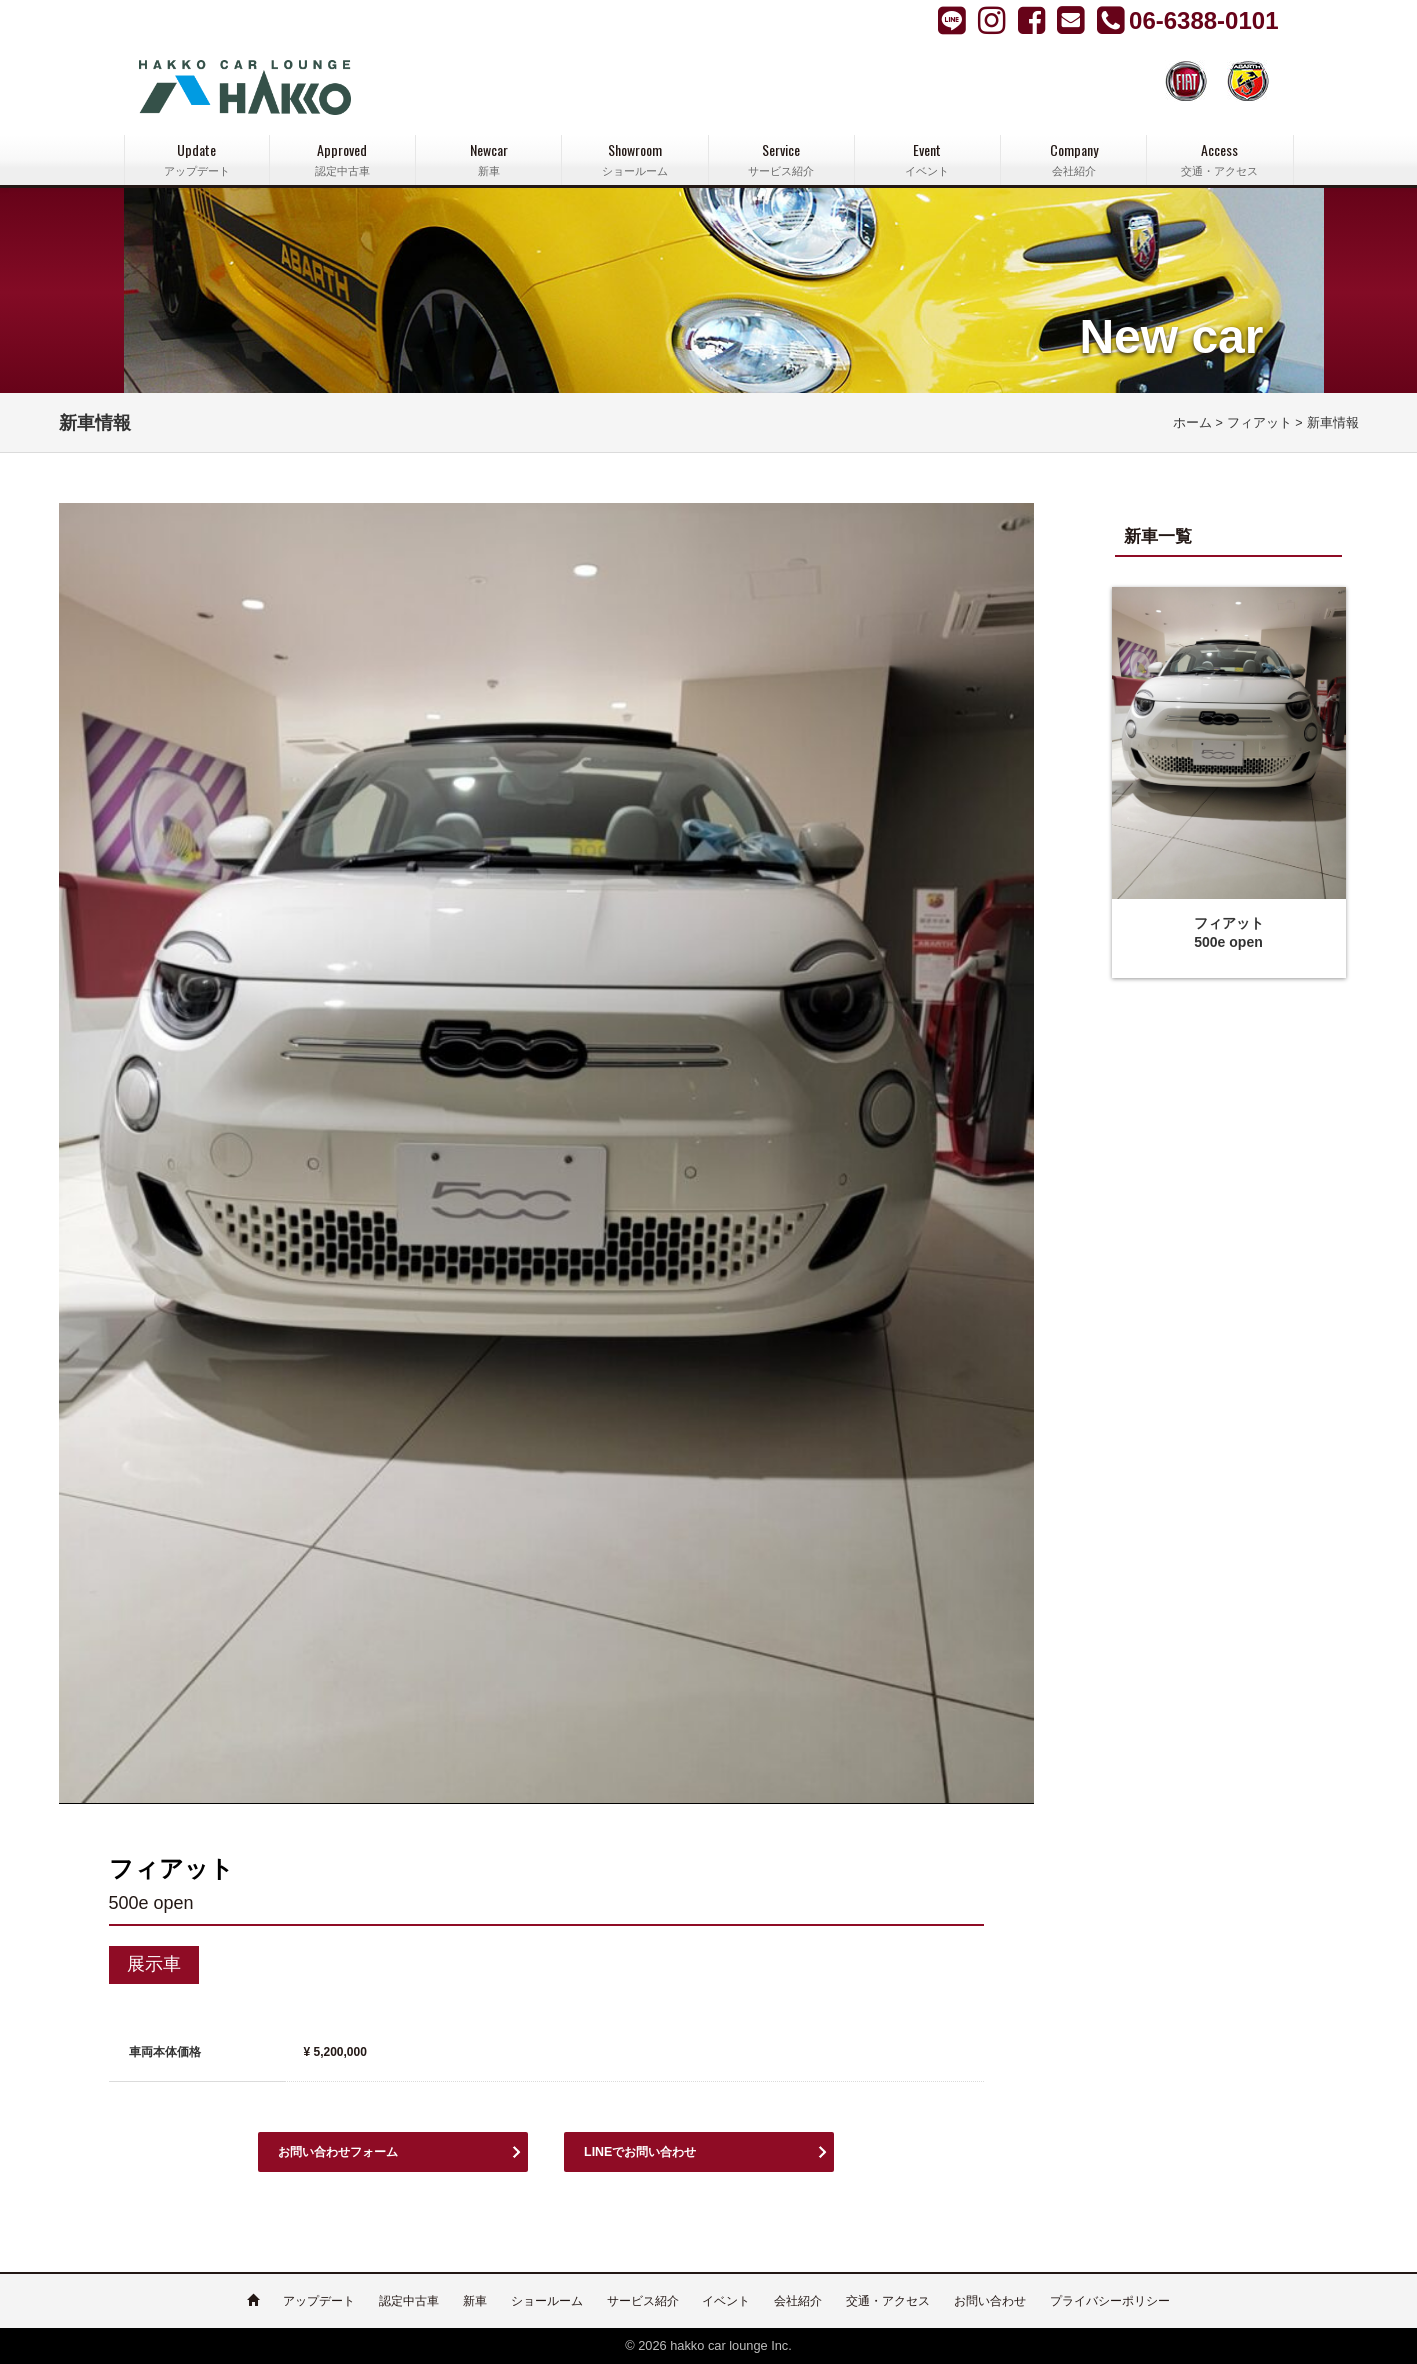 This screenshot has width=1417, height=2364. I want to click on Approved, so click(342, 159).